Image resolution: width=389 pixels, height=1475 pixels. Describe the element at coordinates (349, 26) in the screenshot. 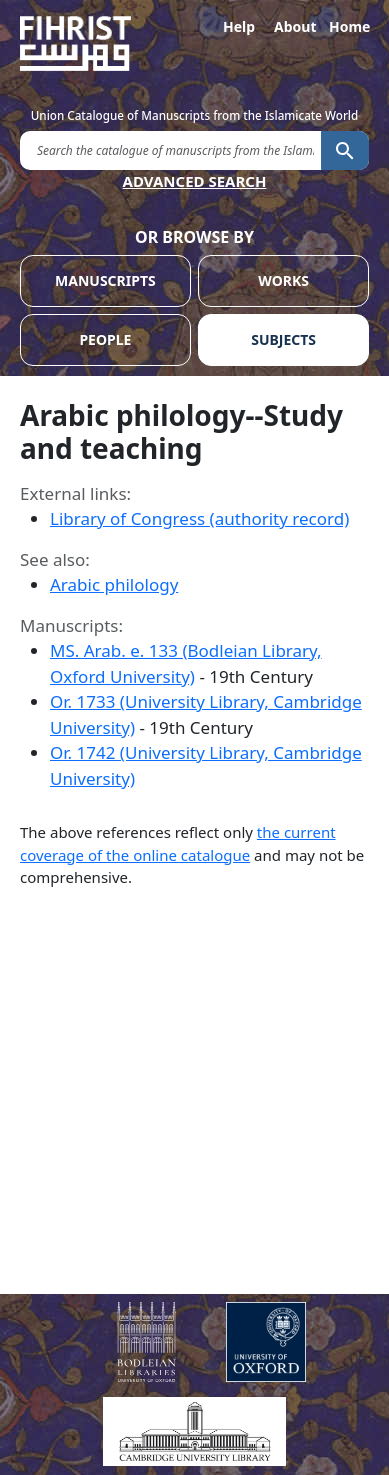

I see `Home` at that location.